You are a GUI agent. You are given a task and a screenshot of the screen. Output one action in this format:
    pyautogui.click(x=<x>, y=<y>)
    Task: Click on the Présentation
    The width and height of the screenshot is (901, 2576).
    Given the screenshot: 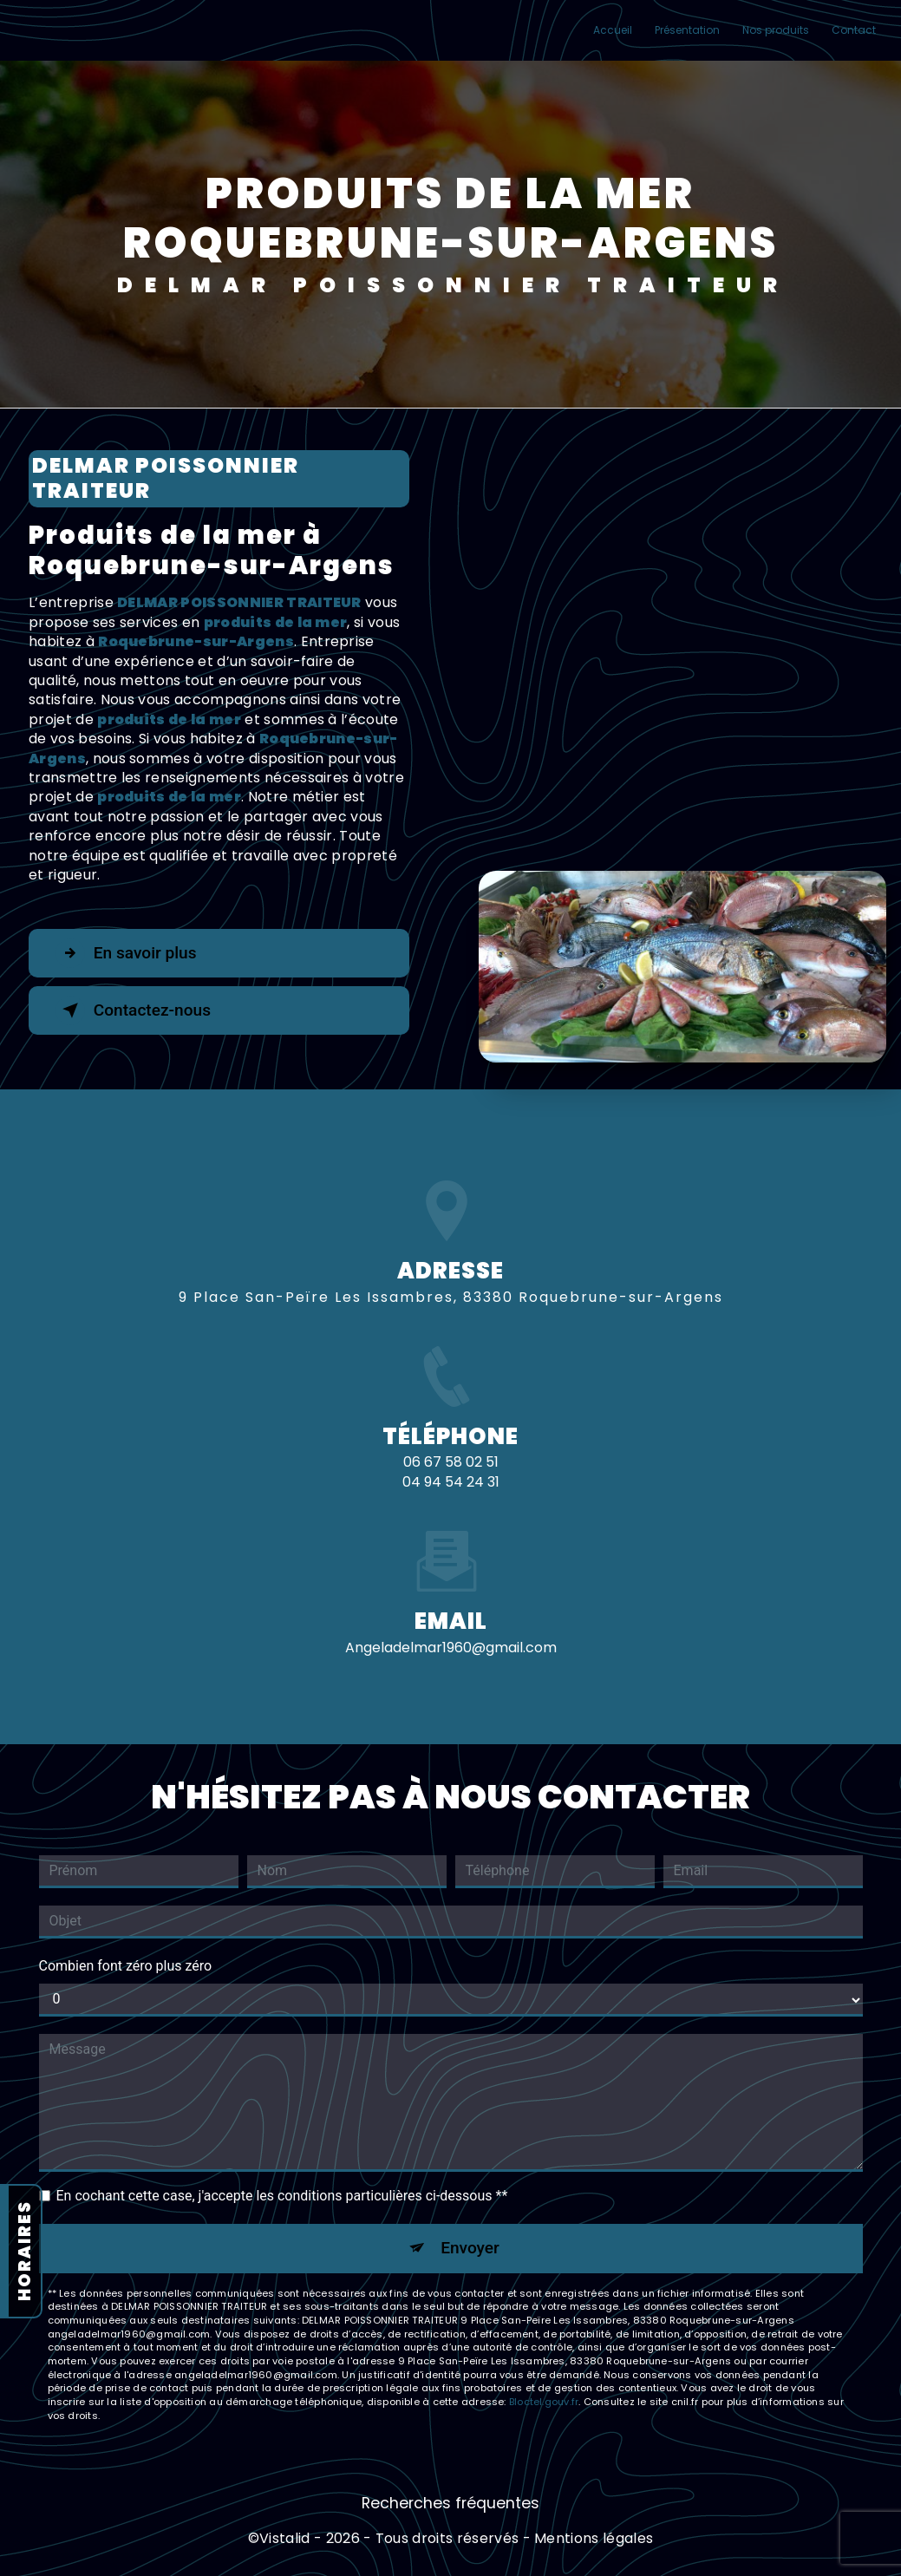 What is the action you would take?
    pyautogui.click(x=687, y=30)
    